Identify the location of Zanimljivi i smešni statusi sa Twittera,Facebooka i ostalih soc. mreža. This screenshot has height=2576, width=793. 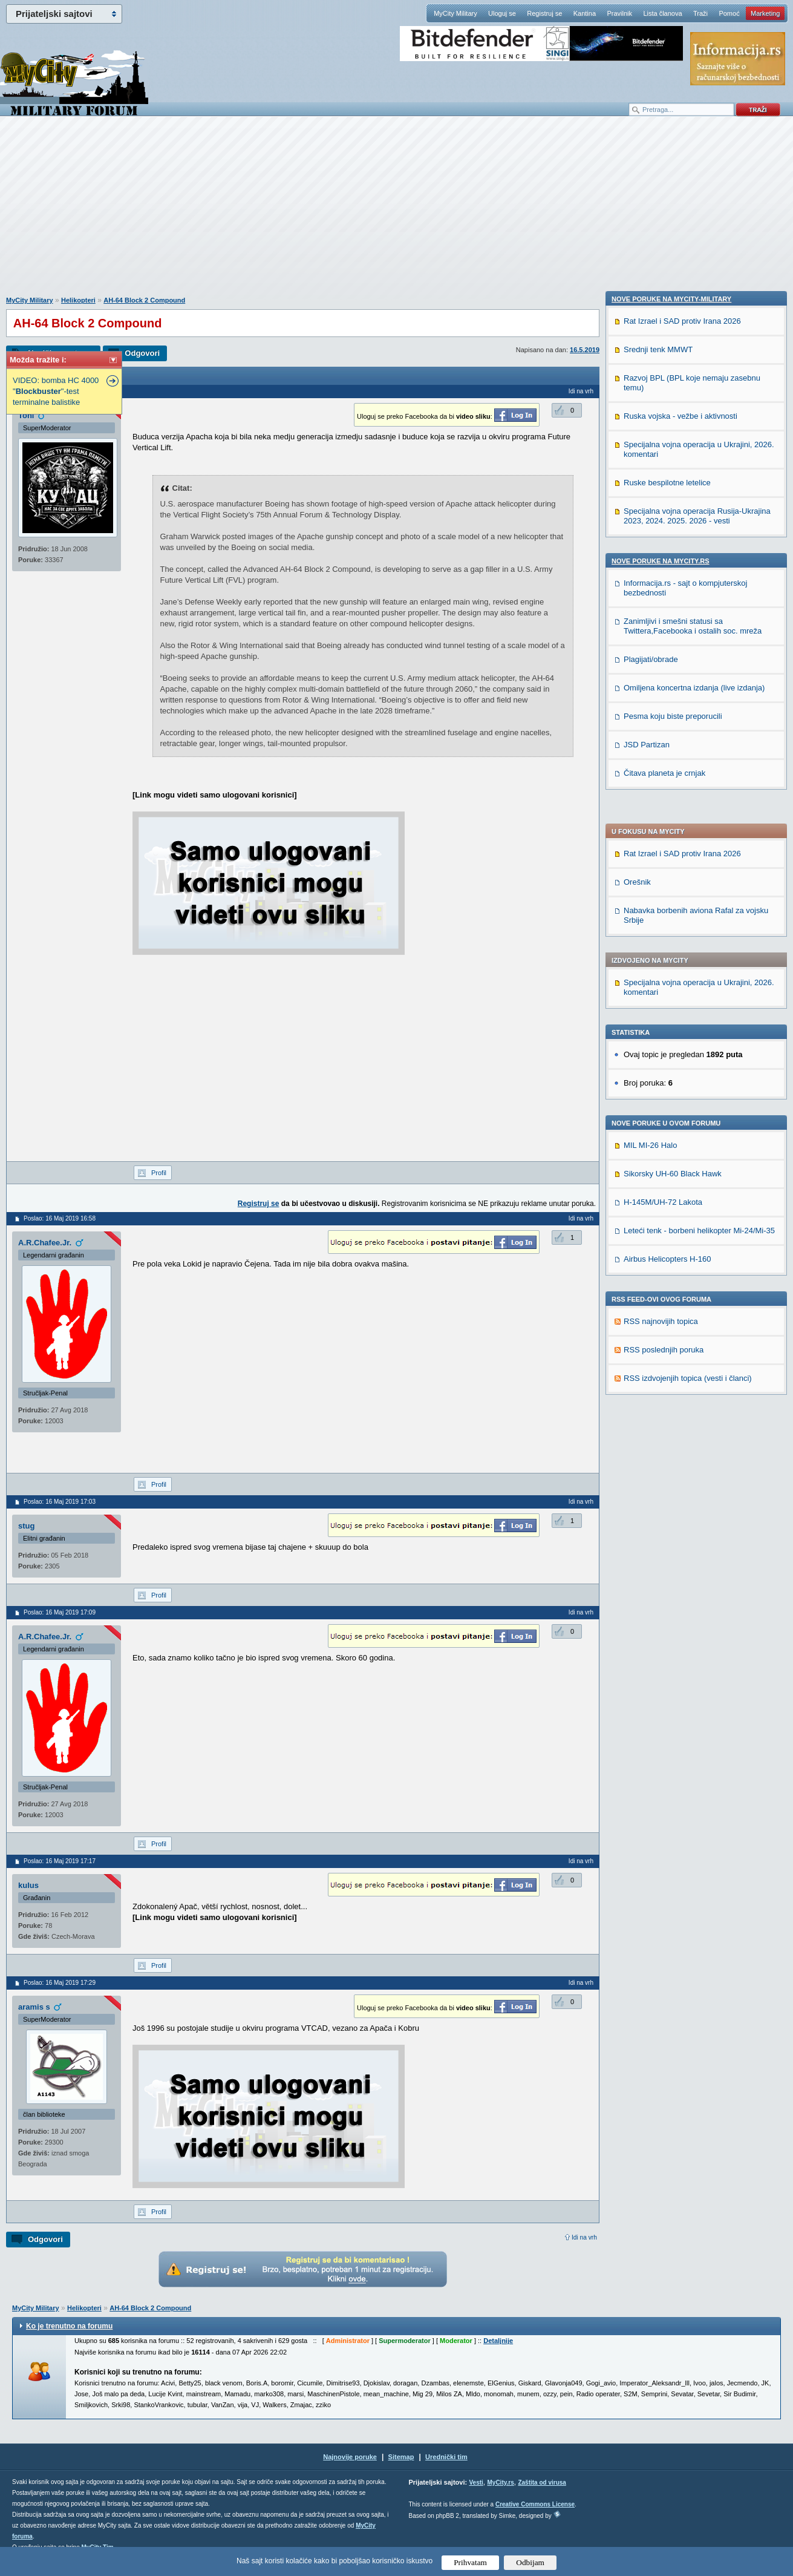
(693, 1397).